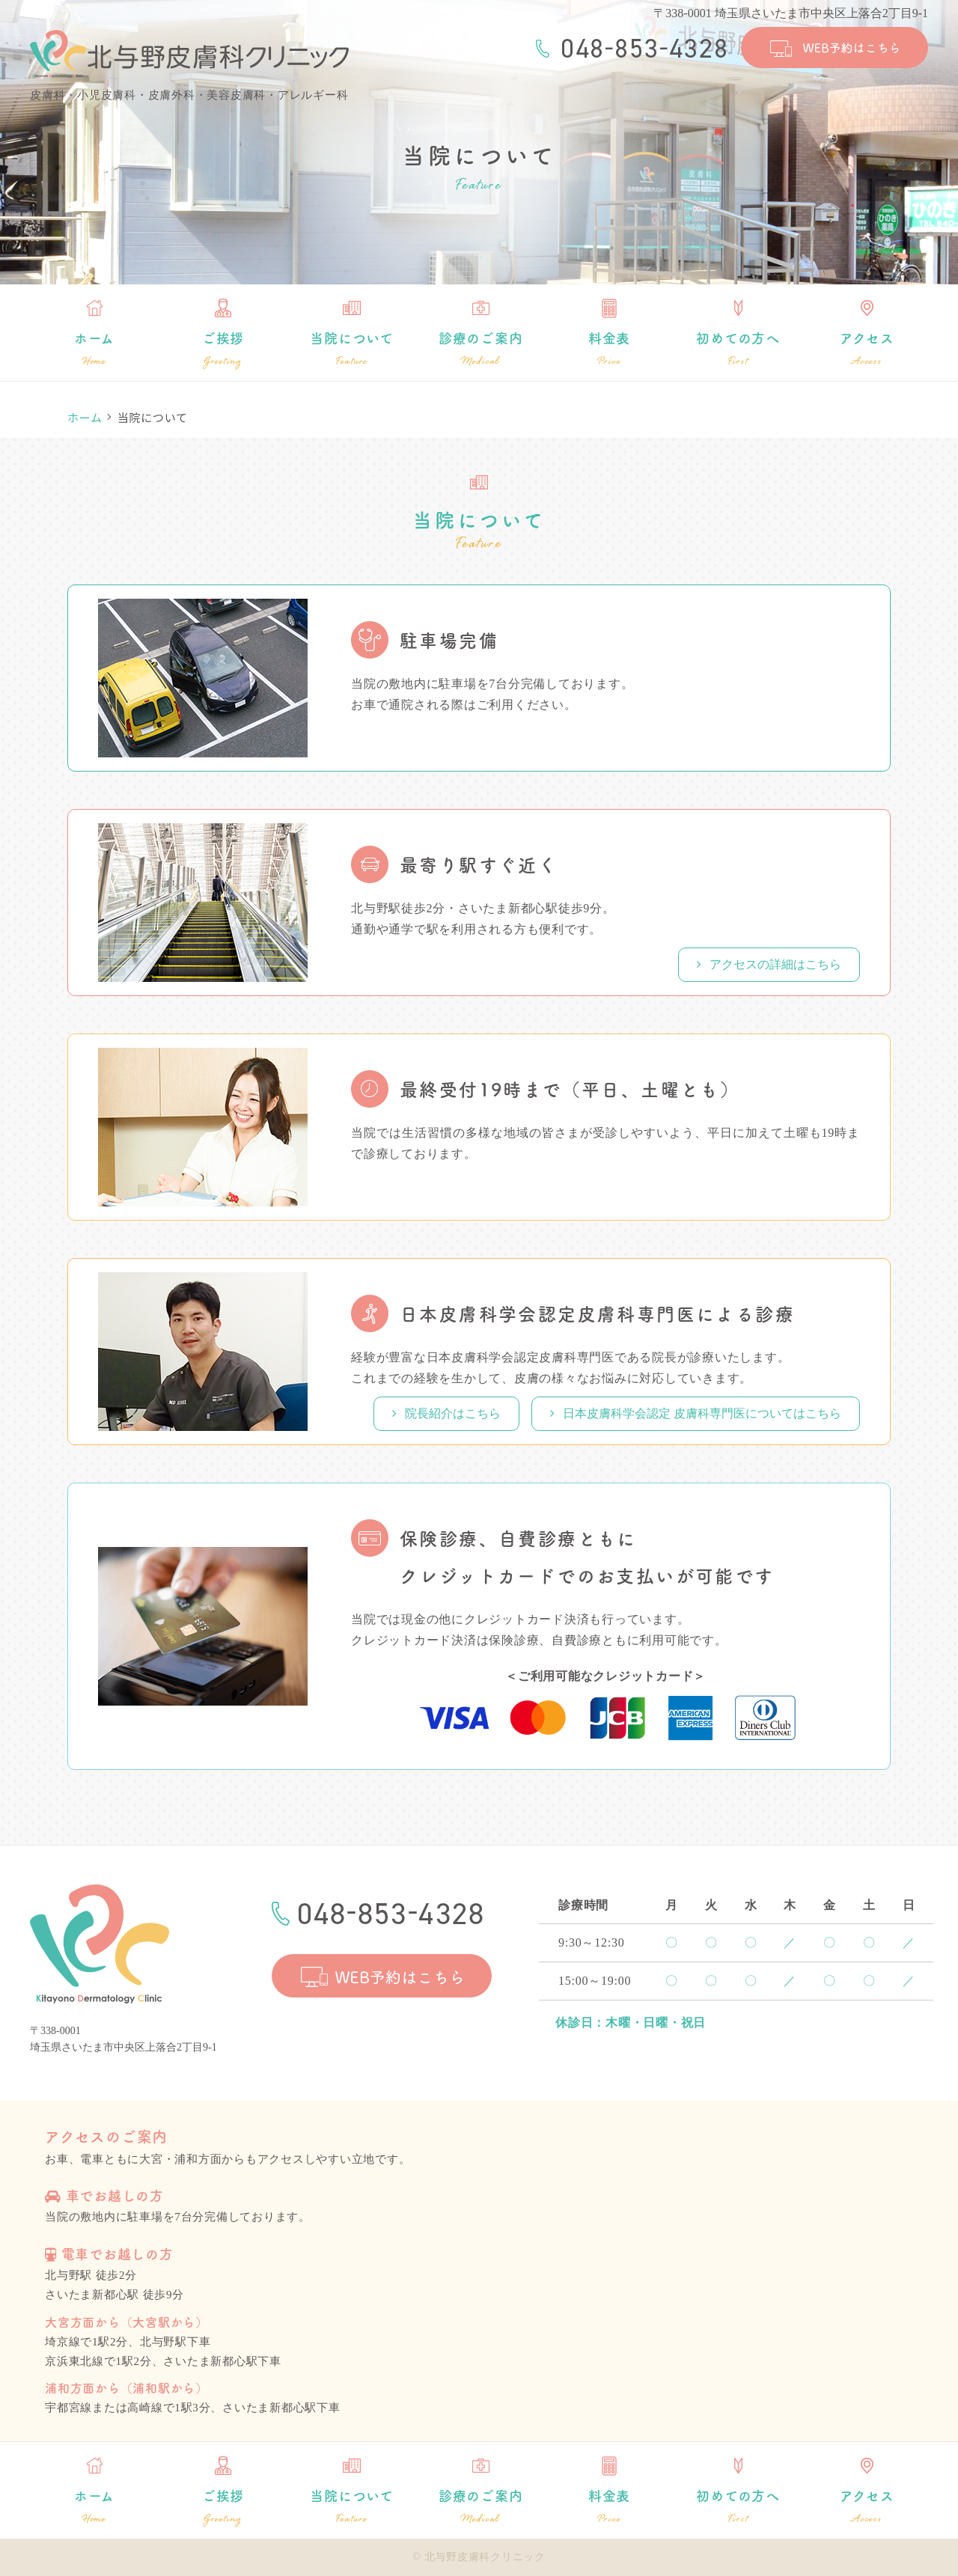  Describe the element at coordinates (695, 1413) in the screenshot. I see `日本皮膚科学会認定 皮膚科専門医についてはこちら` at that location.